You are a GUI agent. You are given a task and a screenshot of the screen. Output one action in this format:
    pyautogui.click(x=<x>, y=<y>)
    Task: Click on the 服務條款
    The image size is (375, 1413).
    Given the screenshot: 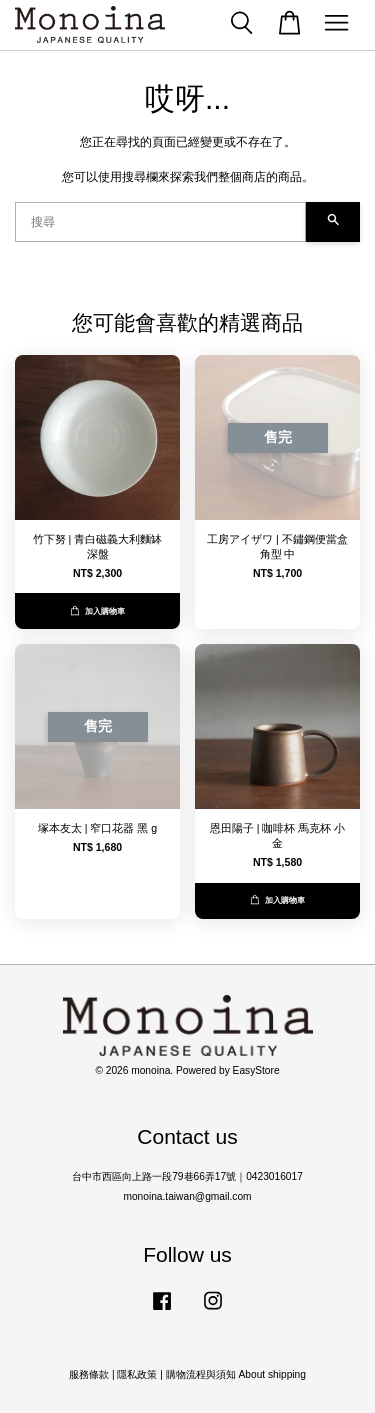 What is the action you would take?
    pyautogui.click(x=89, y=1374)
    